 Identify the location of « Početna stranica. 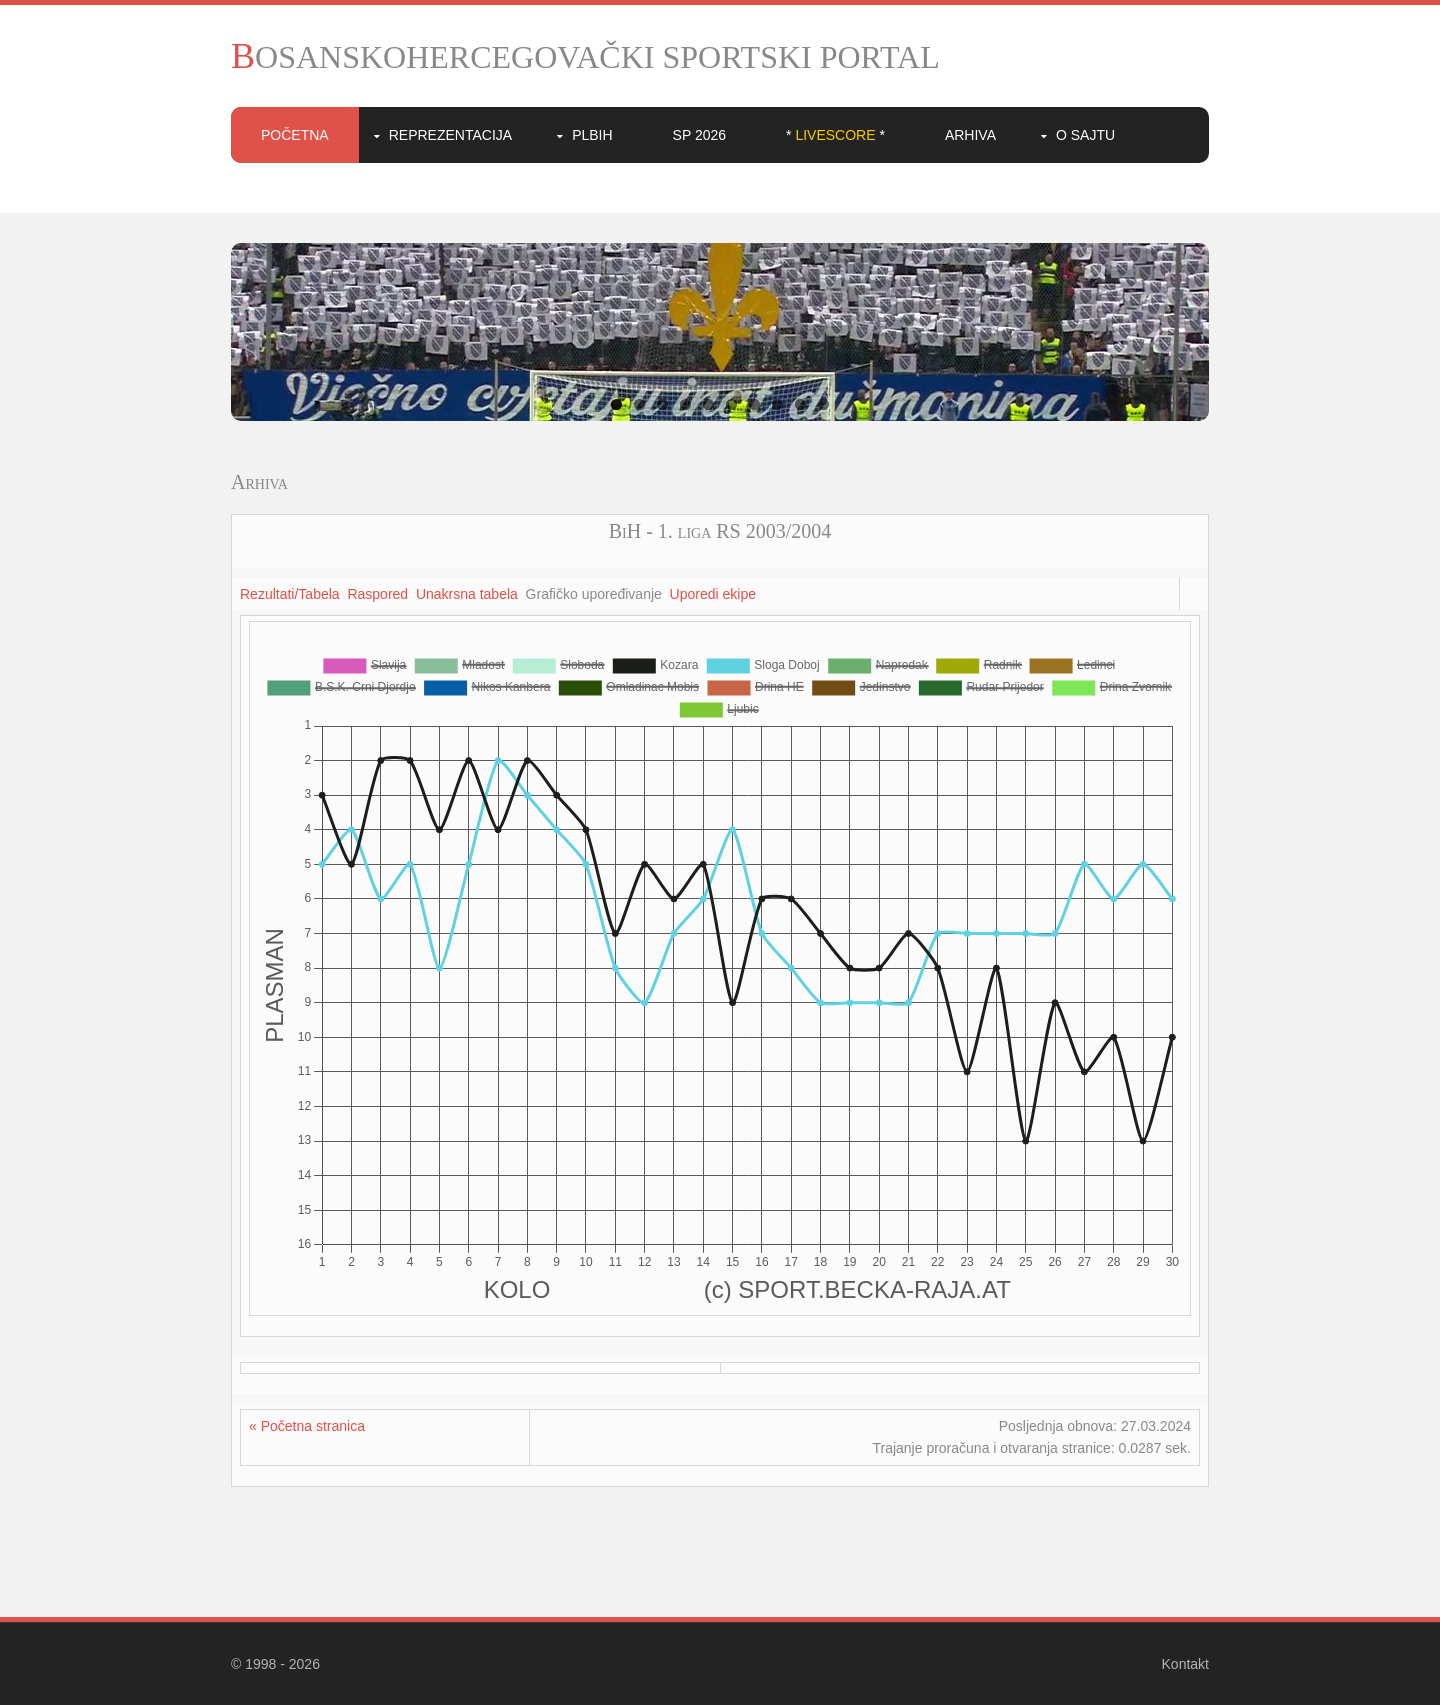
(307, 1426).